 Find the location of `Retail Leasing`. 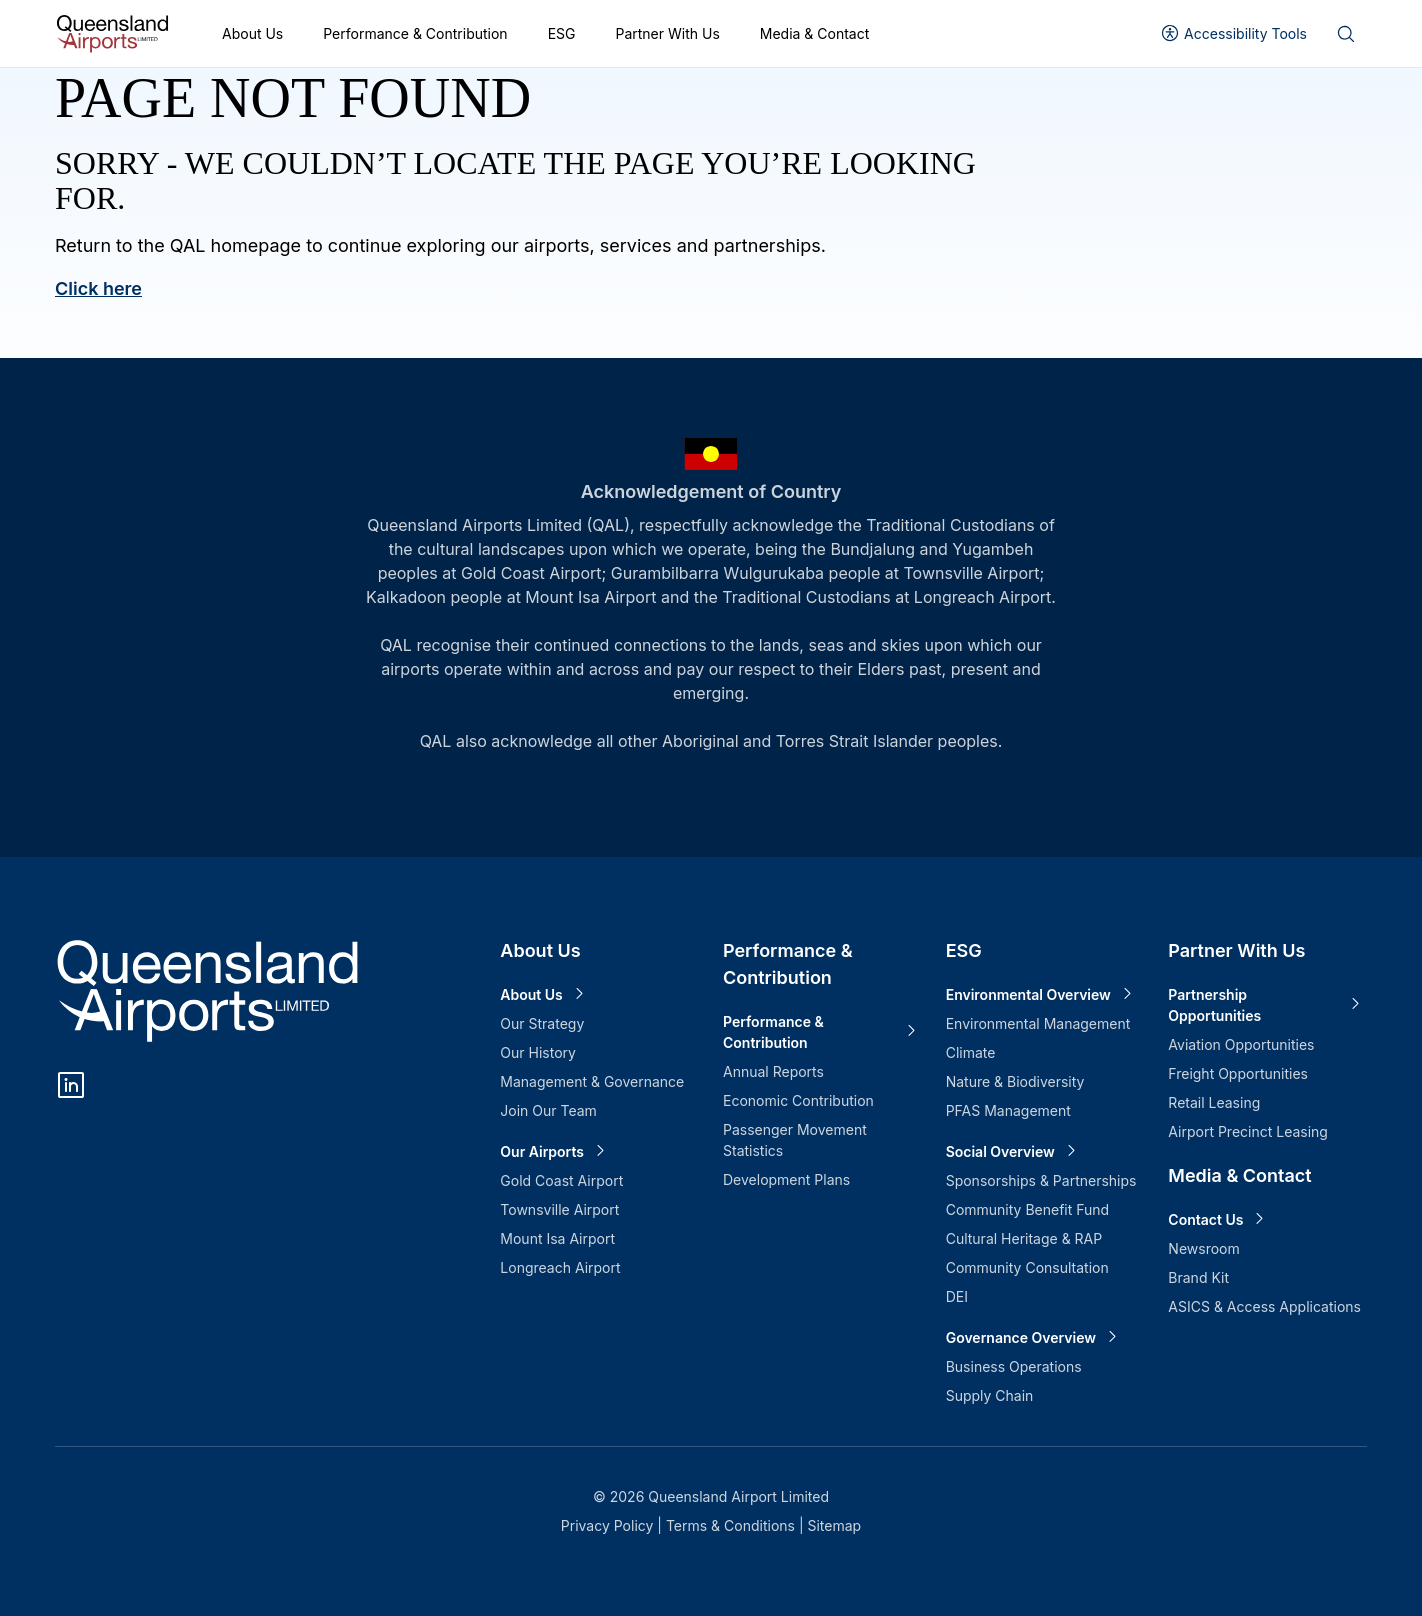

Retail Leasing is located at coordinates (1214, 1102).